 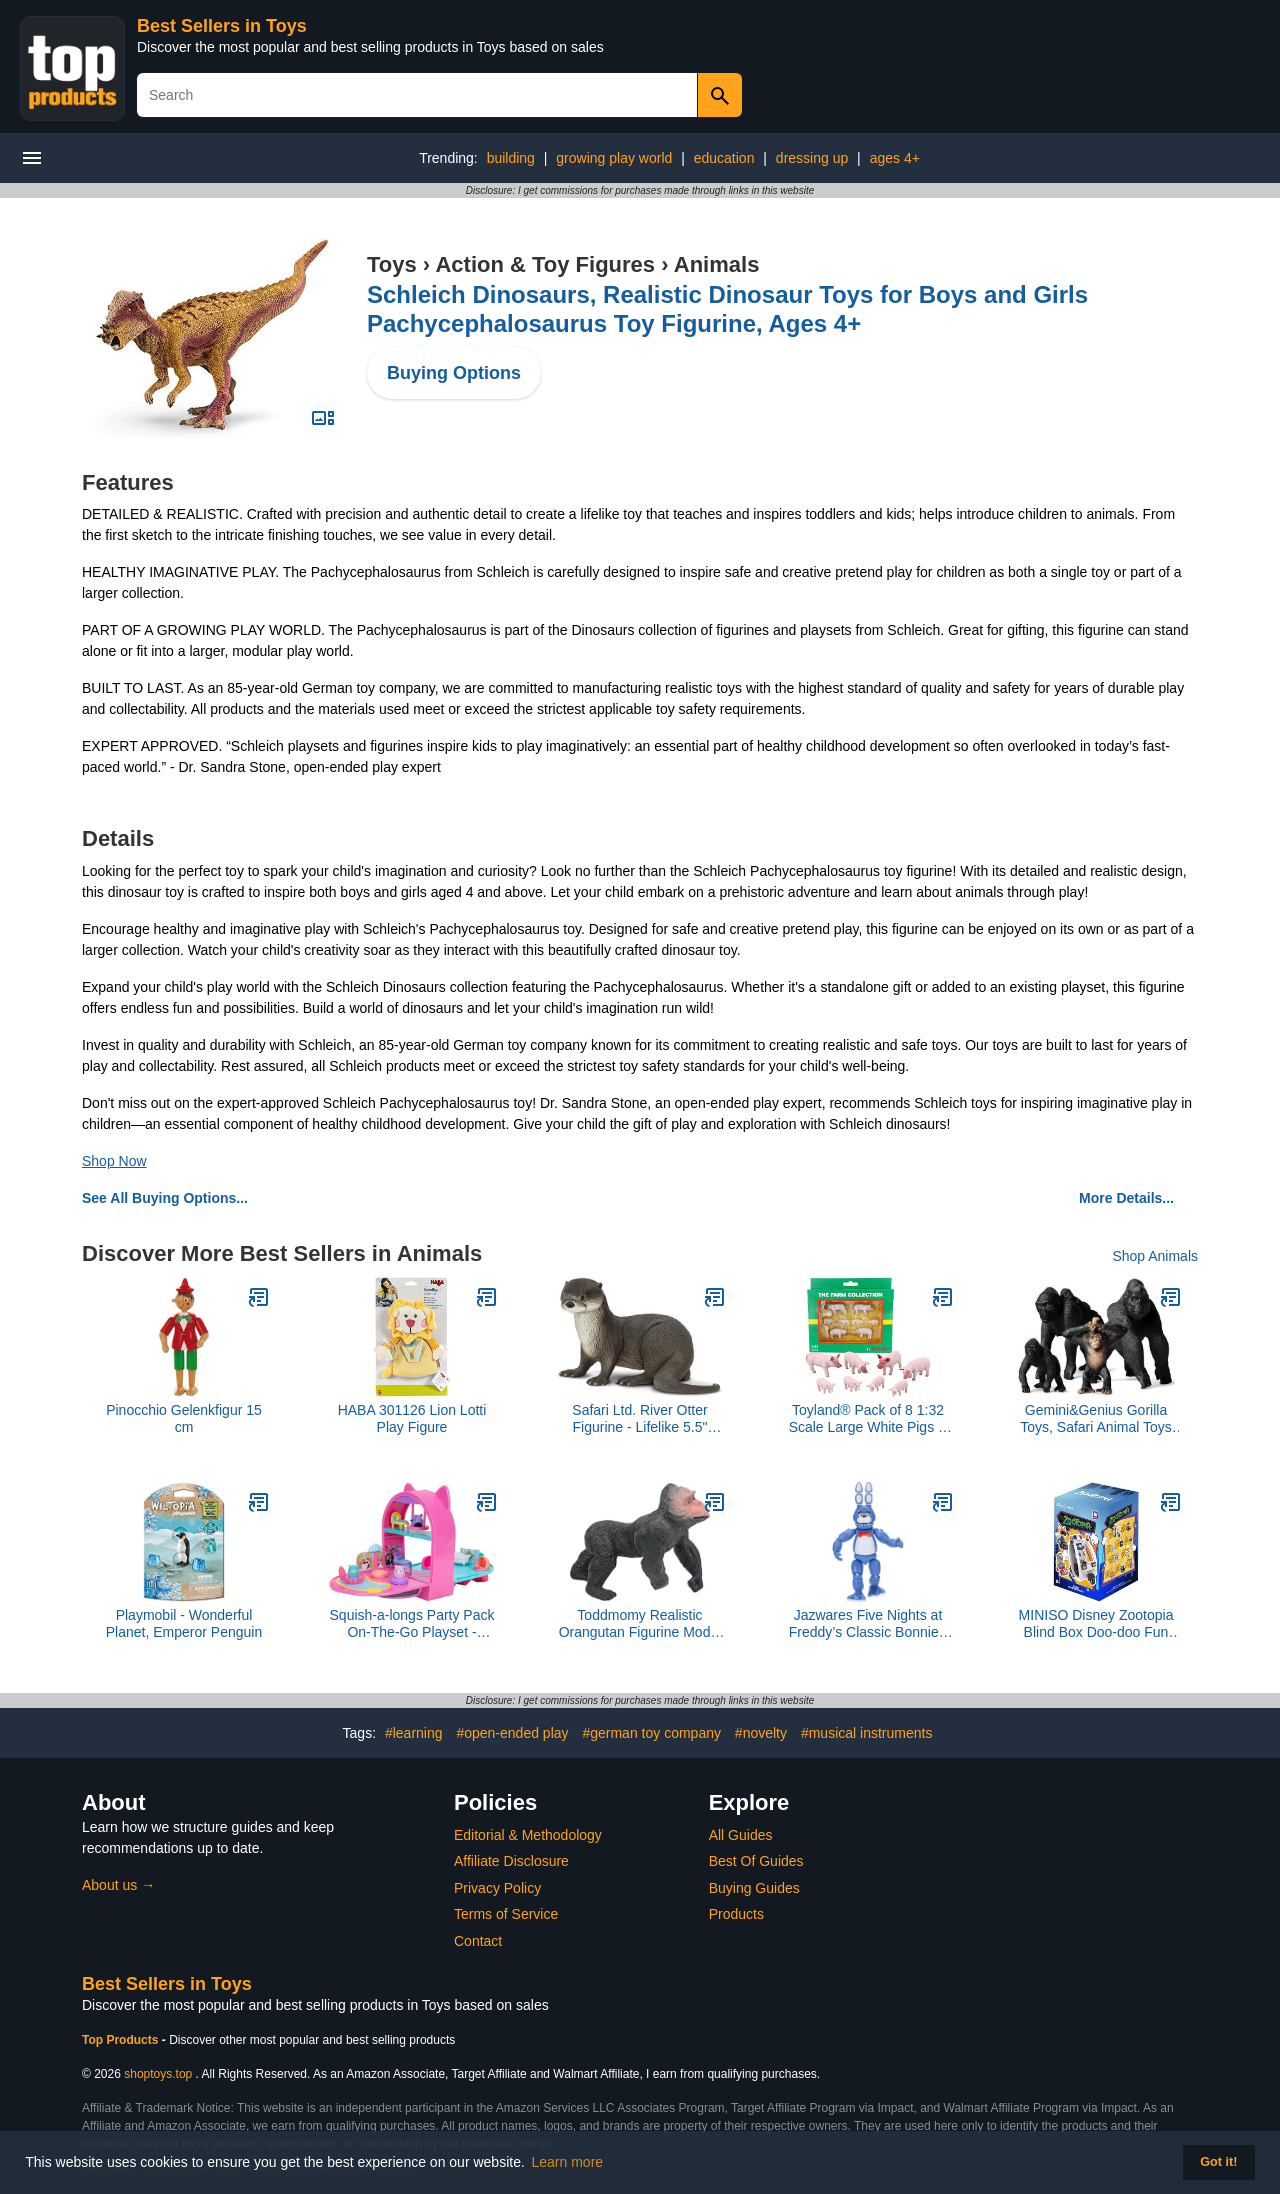 I want to click on Pinocchio Gelenkfigur 15 cm, so click(x=184, y=1418).